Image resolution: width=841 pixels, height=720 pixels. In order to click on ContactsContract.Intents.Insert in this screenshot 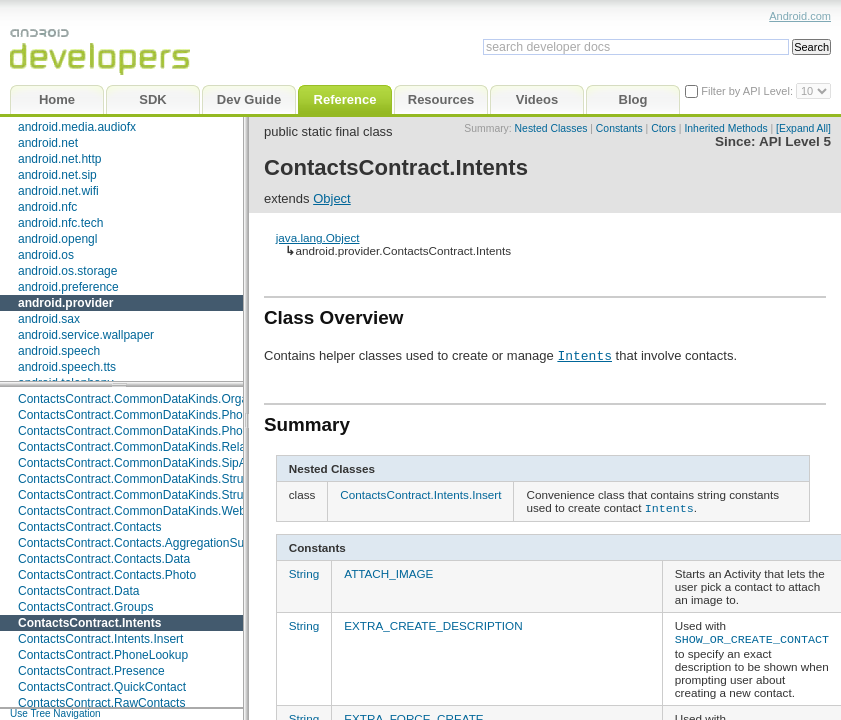, I will do `click(100, 639)`.